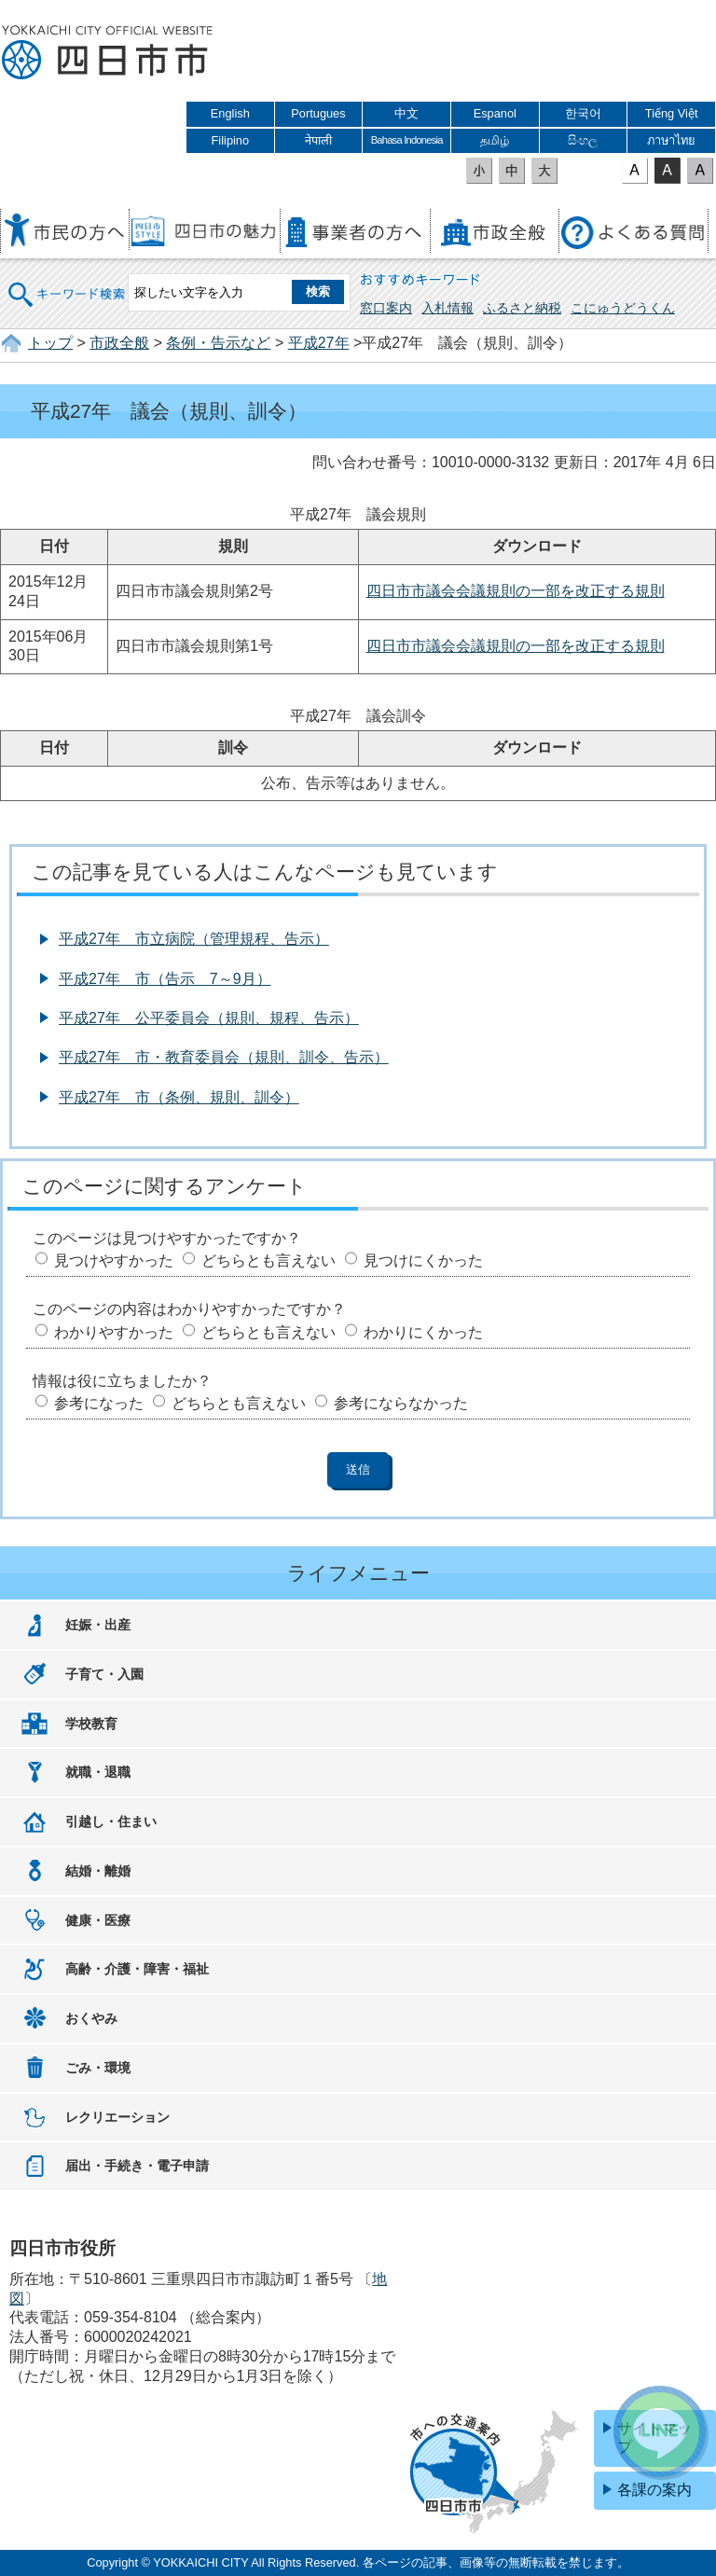 Image resolution: width=716 pixels, height=2576 pixels. Describe the element at coordinates (495, 113) in the screenshot. I see `Espanol` at that location.